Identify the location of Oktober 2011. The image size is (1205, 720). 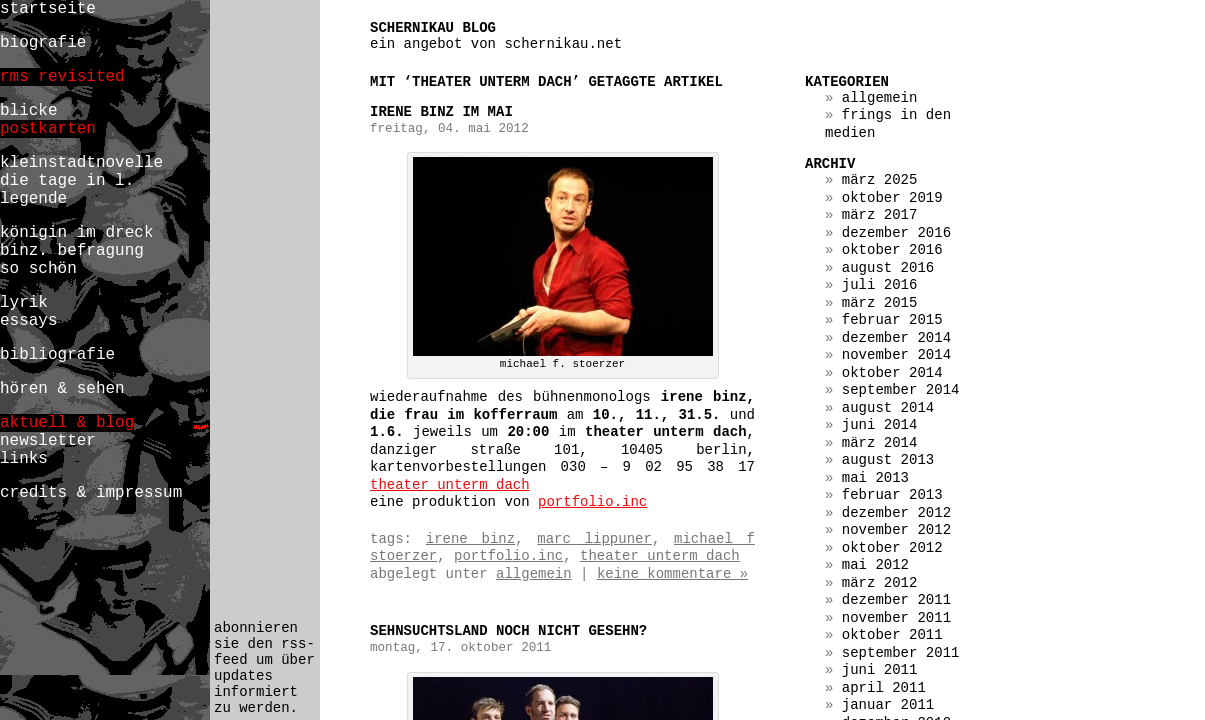
(892, 635).